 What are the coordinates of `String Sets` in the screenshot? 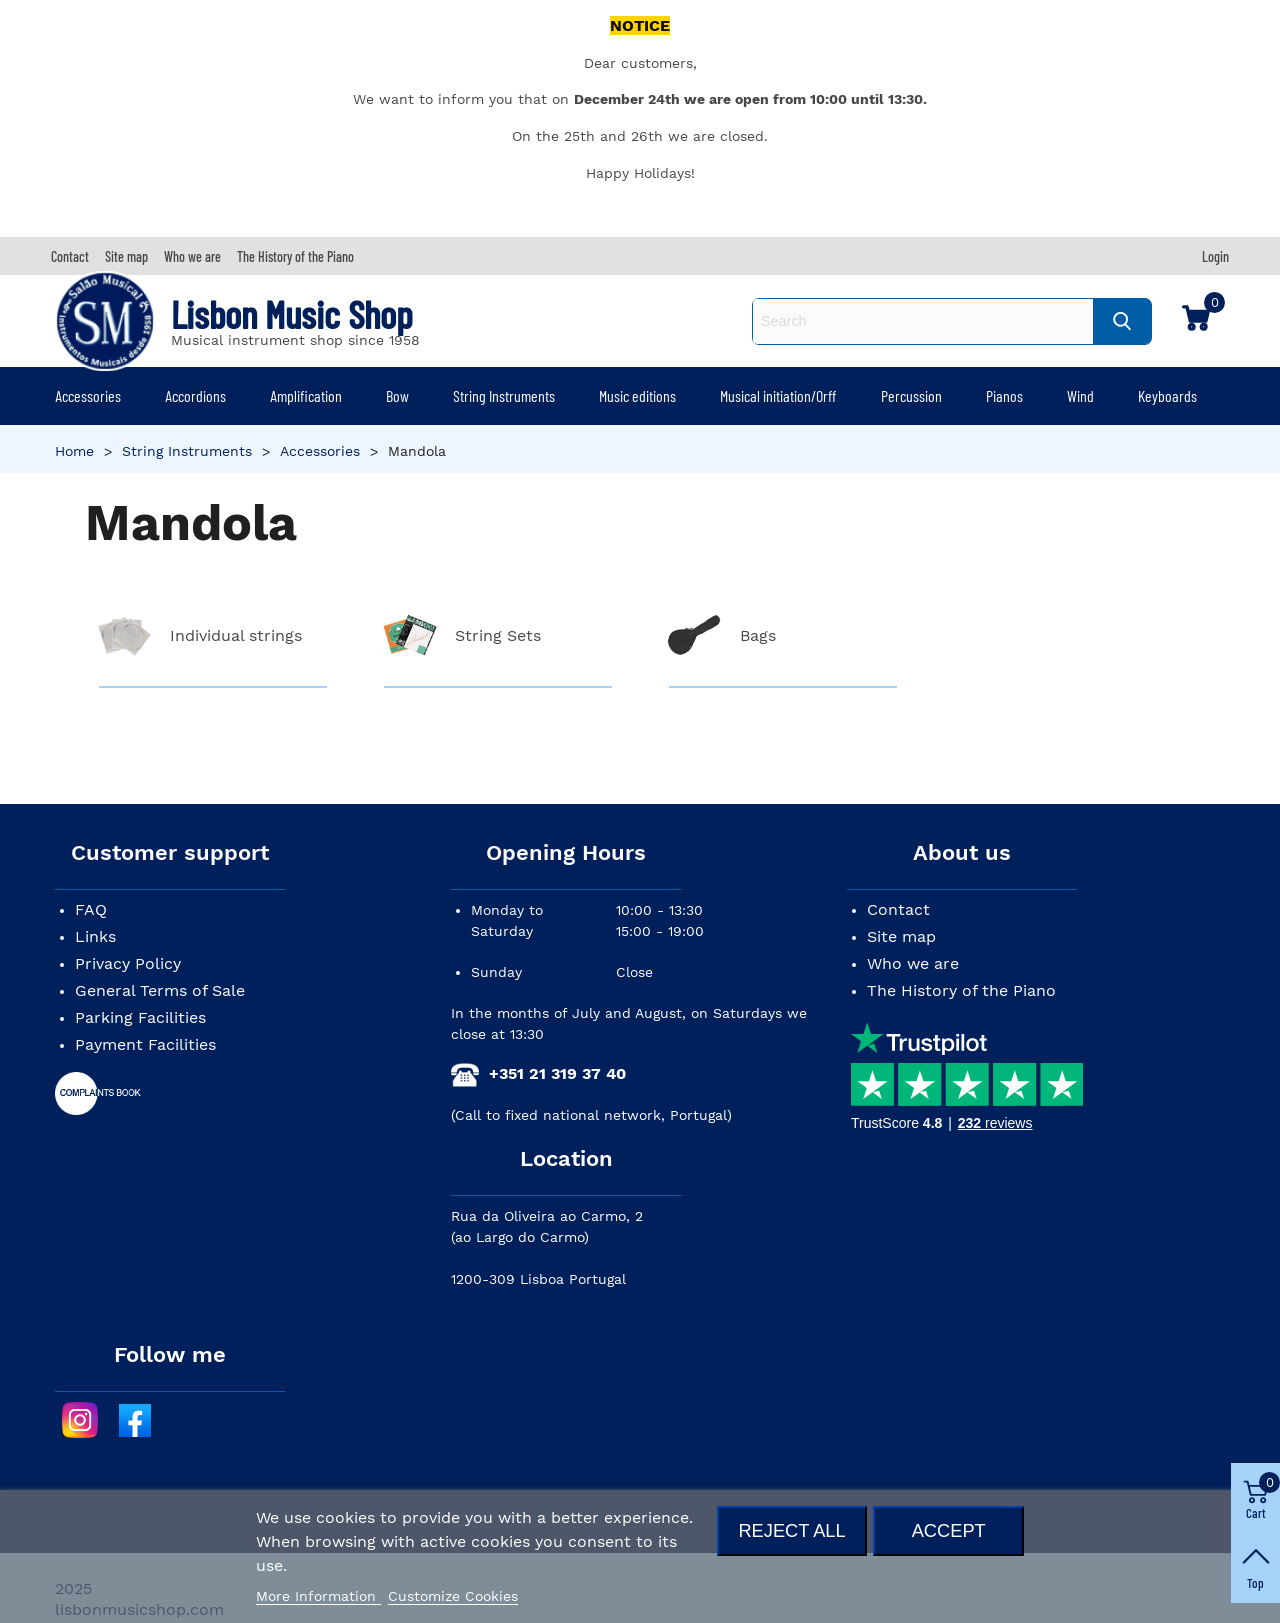 It's located at (498, 635).